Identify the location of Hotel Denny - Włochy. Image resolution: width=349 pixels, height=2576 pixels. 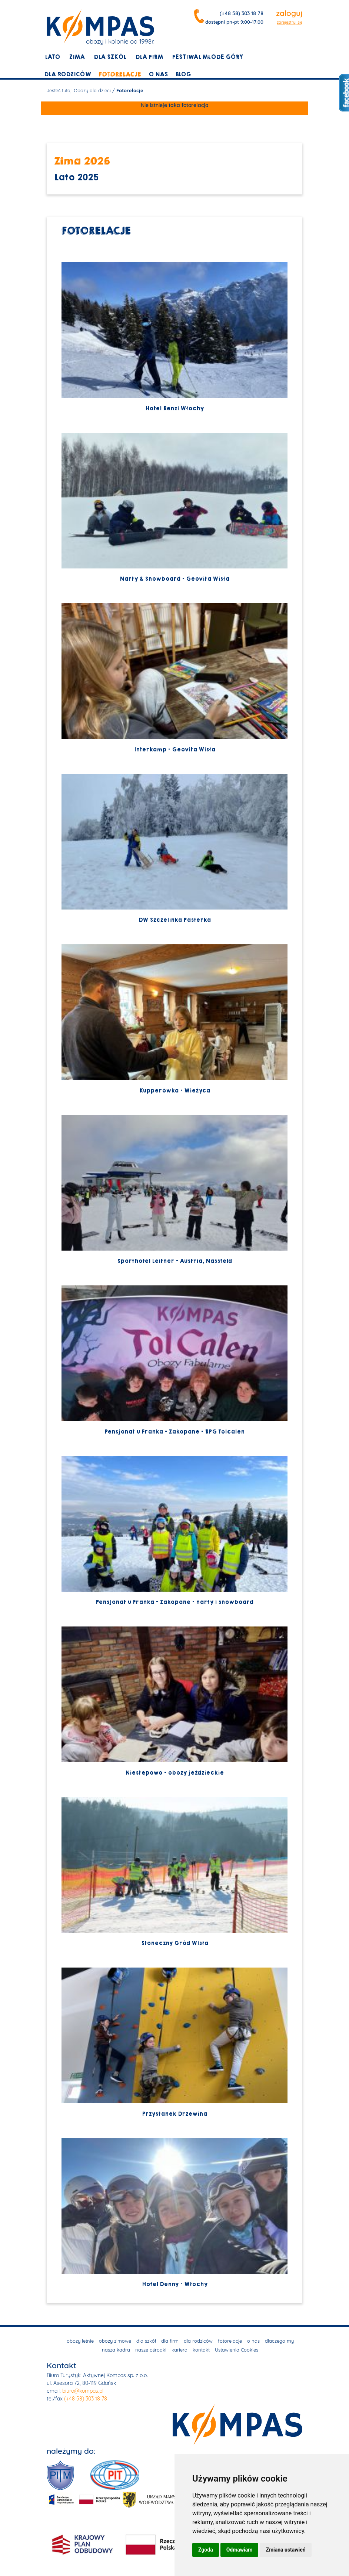
(174, 2213).